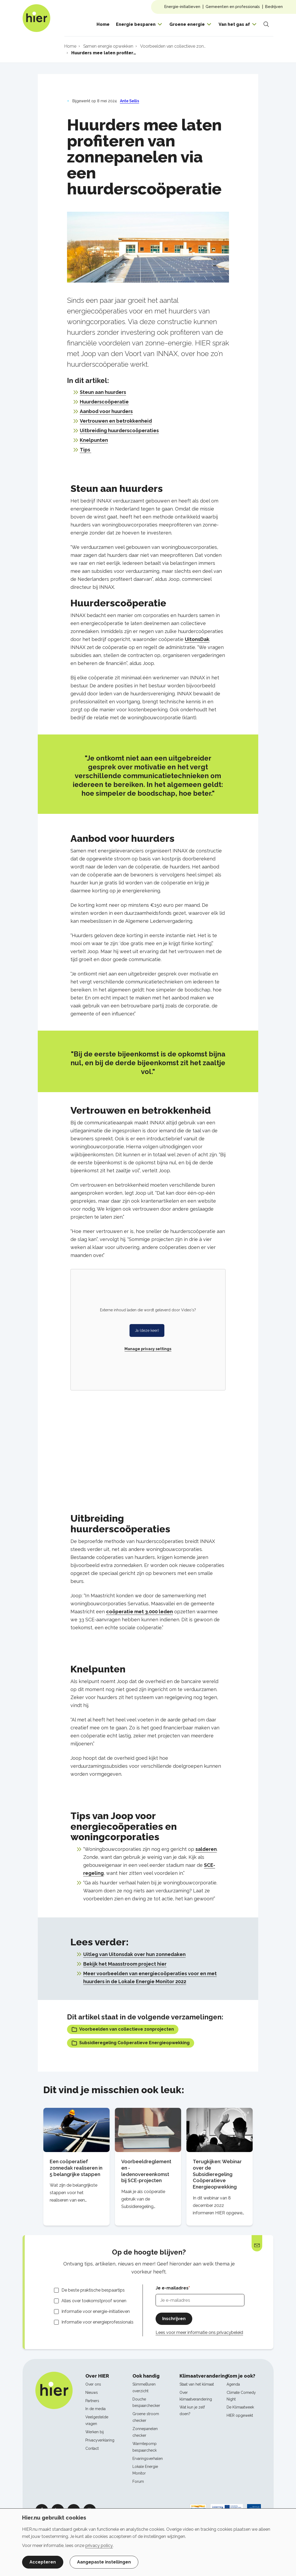 This screenshot has width=296, height=2576. Describe the element at coordinates (94, 440) in the screenshot. I see `Knelpunten` at that location.